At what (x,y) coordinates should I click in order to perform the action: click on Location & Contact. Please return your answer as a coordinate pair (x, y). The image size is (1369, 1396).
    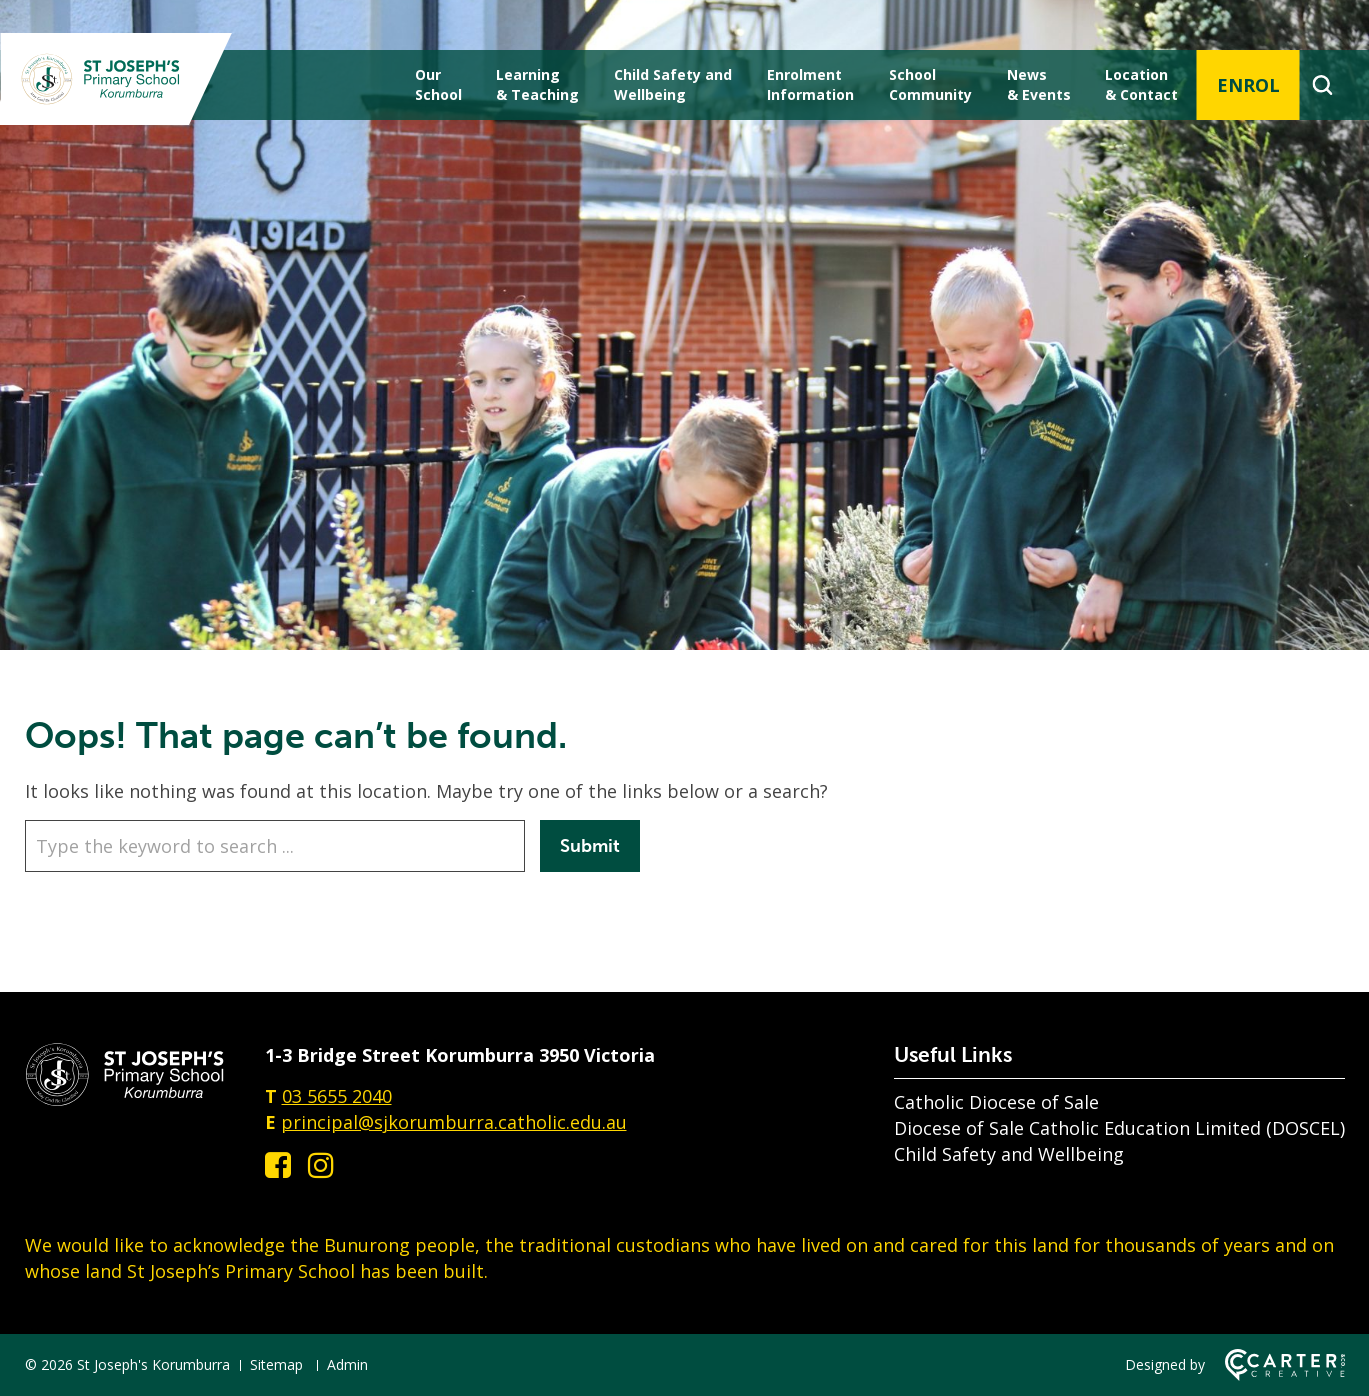
    Looking at the image, I should click on (1141, 84).